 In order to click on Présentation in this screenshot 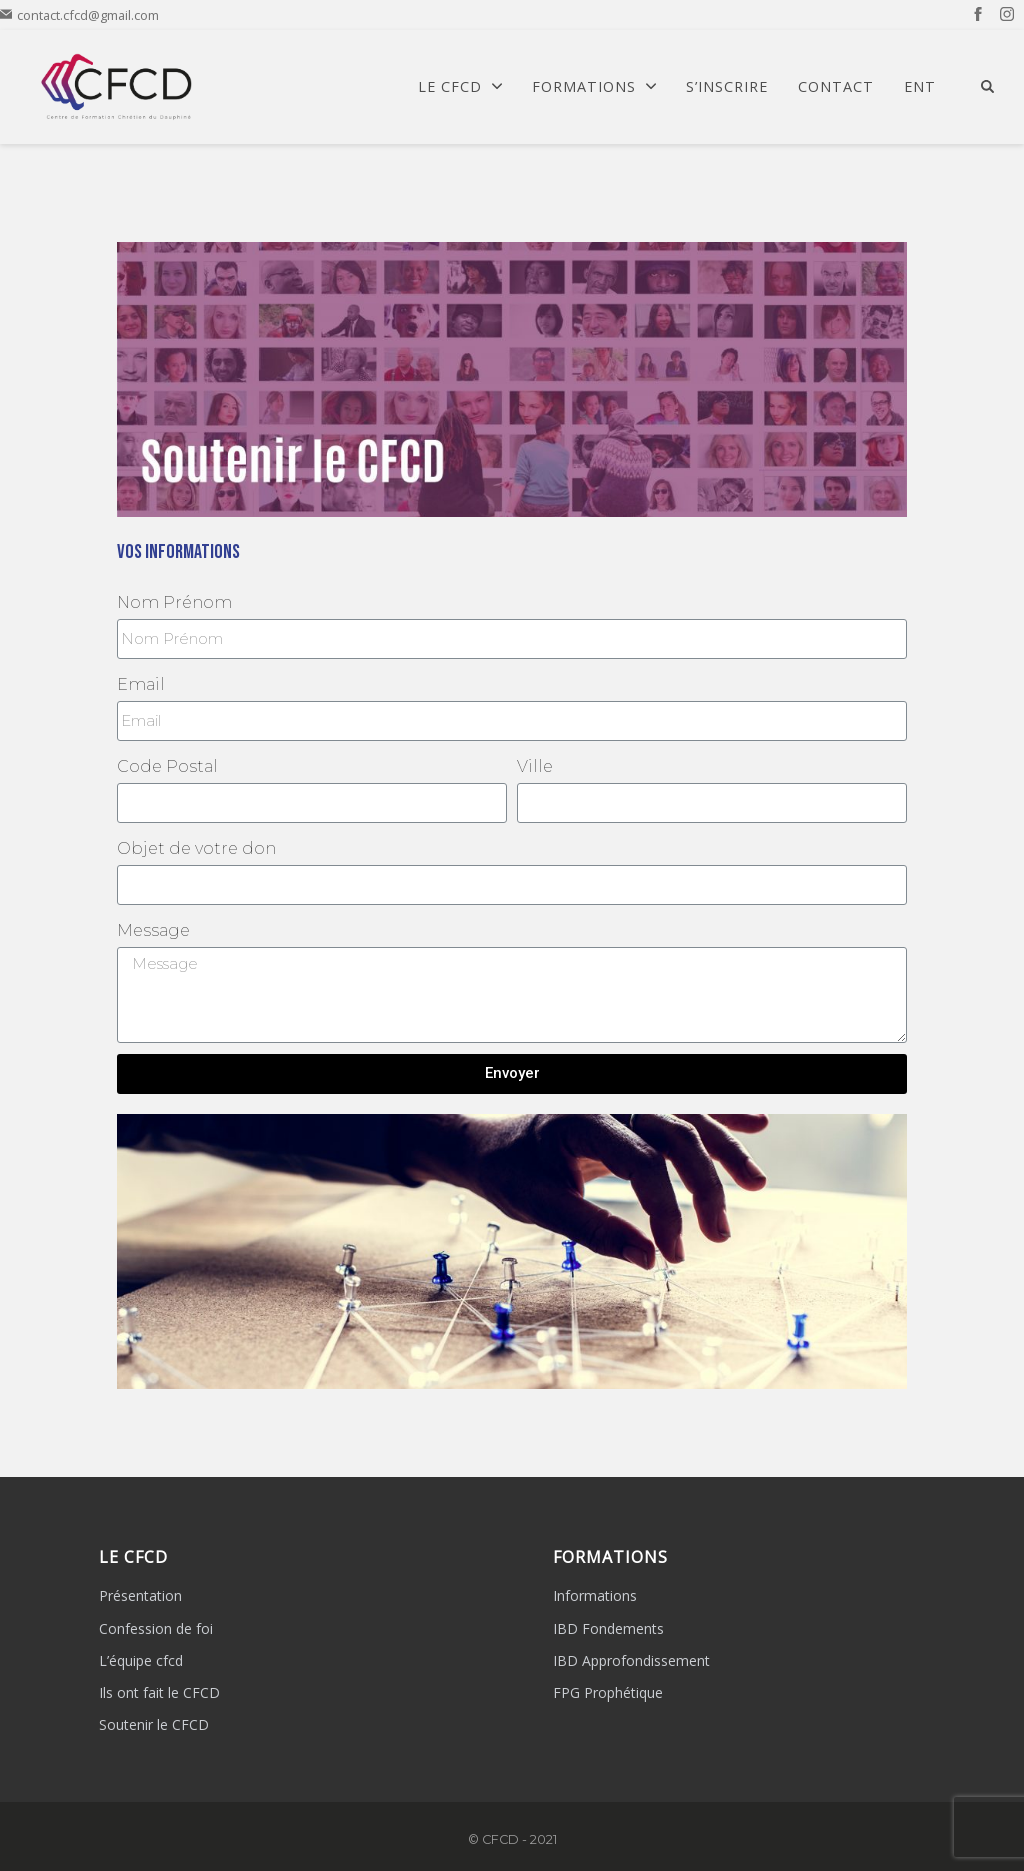, I will do `click(140, 1595)`.